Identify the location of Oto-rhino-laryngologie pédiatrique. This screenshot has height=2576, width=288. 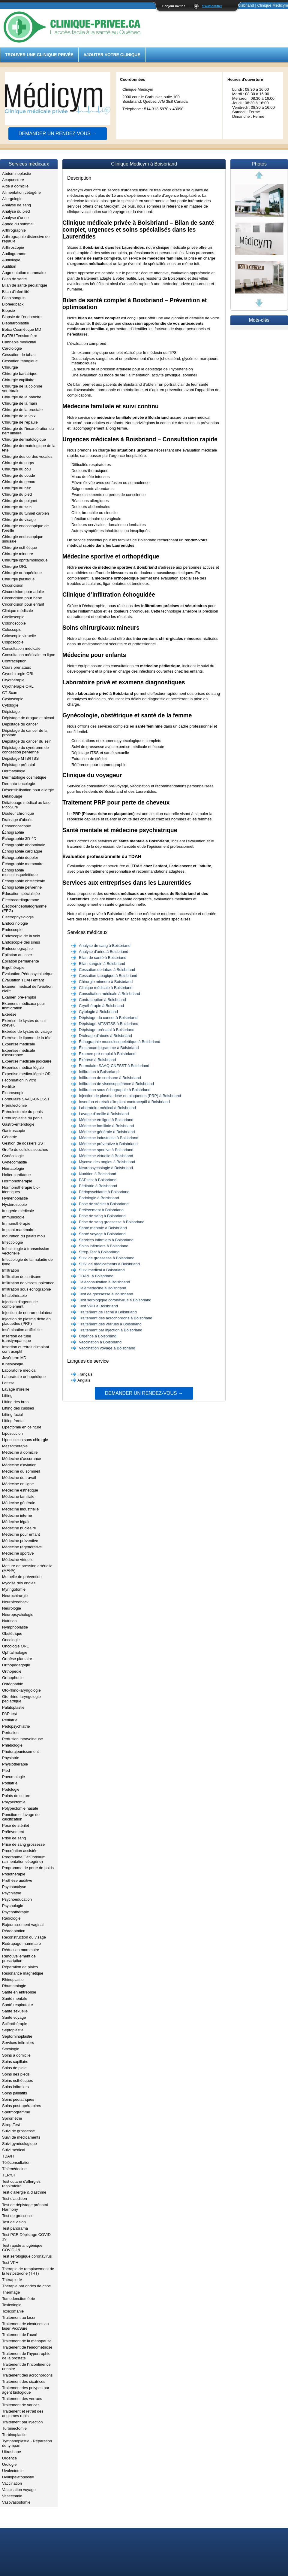
(21, 1698).